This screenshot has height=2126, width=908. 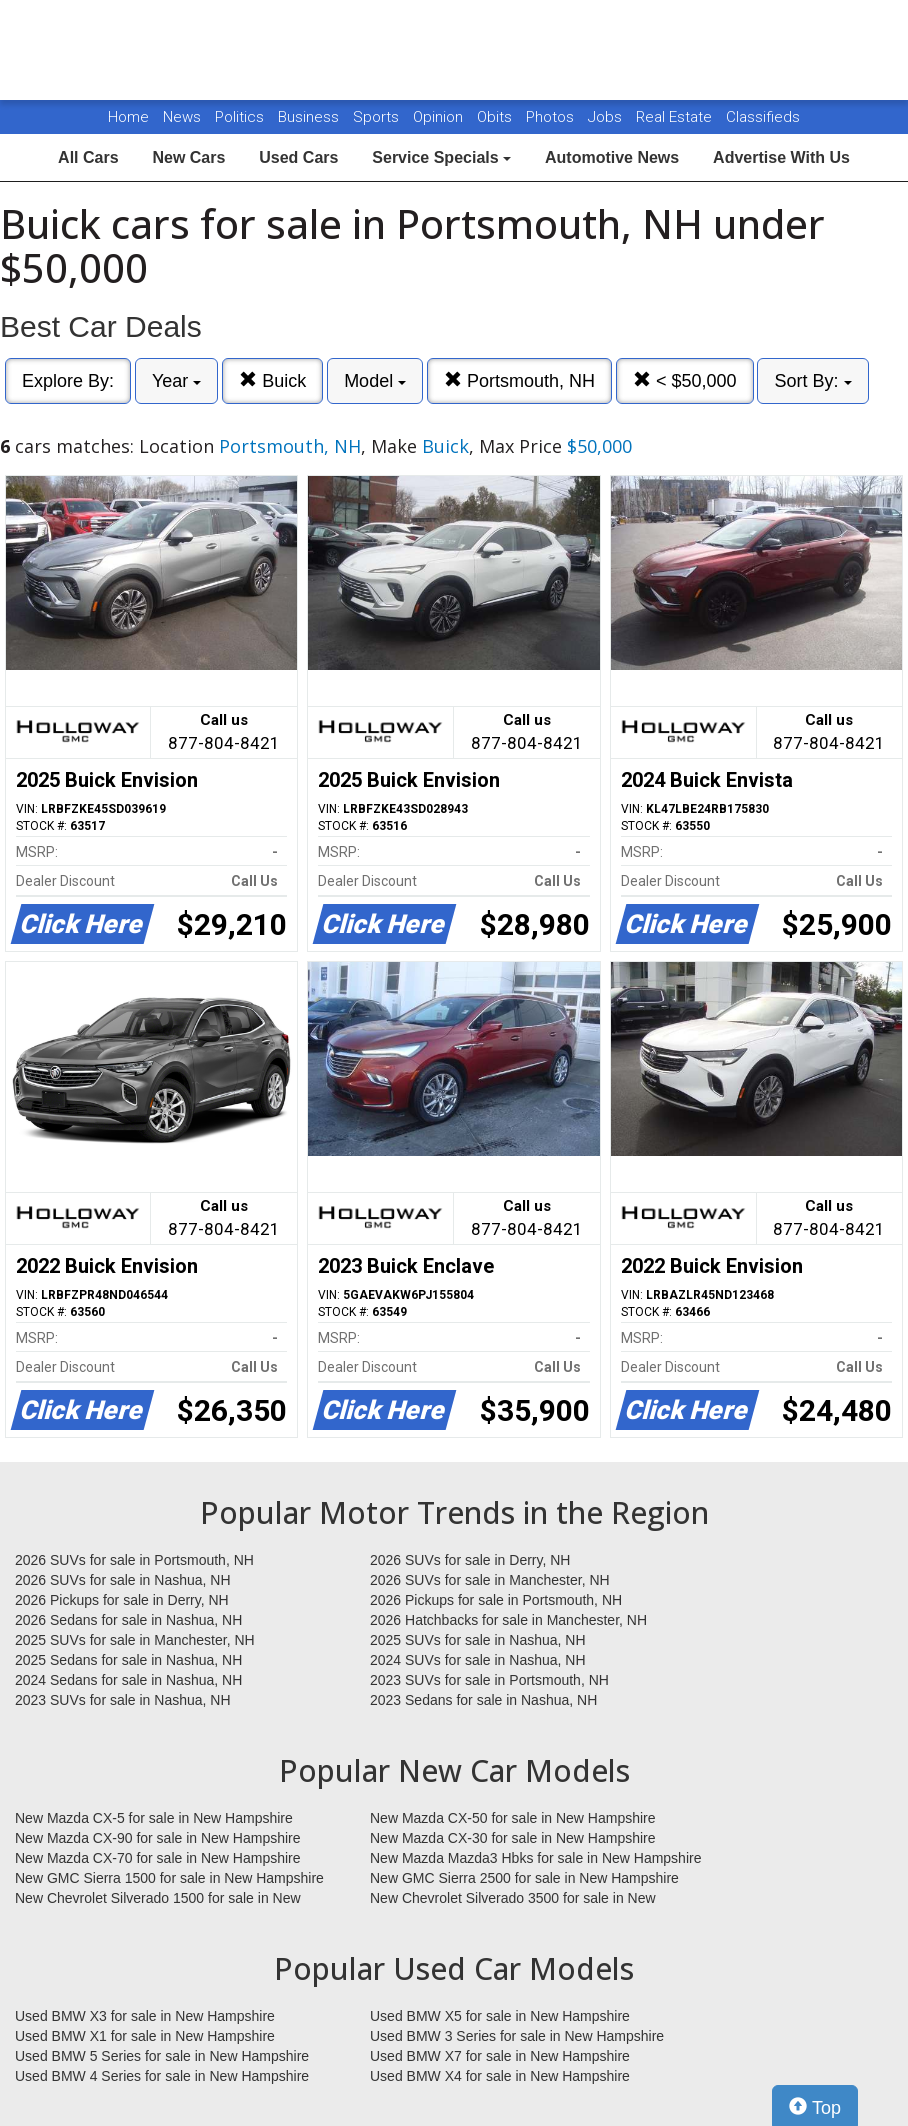 What do you see at coordinates (154, 1818) in the screenshot?
I see `New Mazda CX-5 for sale in New Hampshire` at bounding box center [154, 1818].